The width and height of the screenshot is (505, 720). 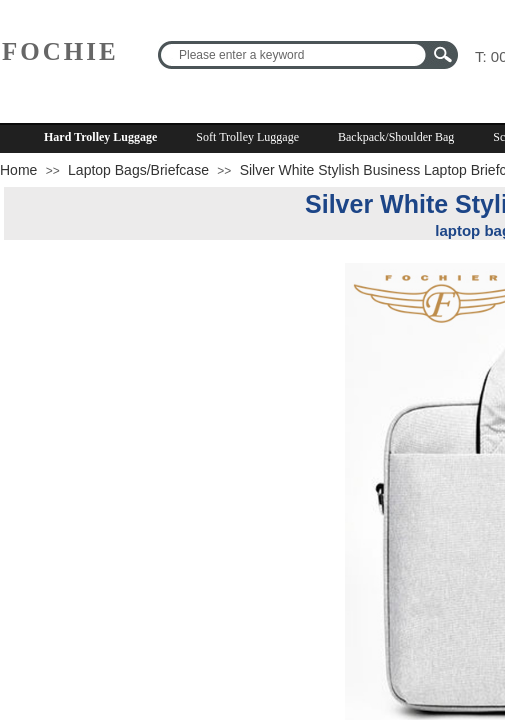 What do you see at coordinates (138, 170) in the screenshot?
I see `Laptop Bags/Briefcase` at bounding box center [138, 170].